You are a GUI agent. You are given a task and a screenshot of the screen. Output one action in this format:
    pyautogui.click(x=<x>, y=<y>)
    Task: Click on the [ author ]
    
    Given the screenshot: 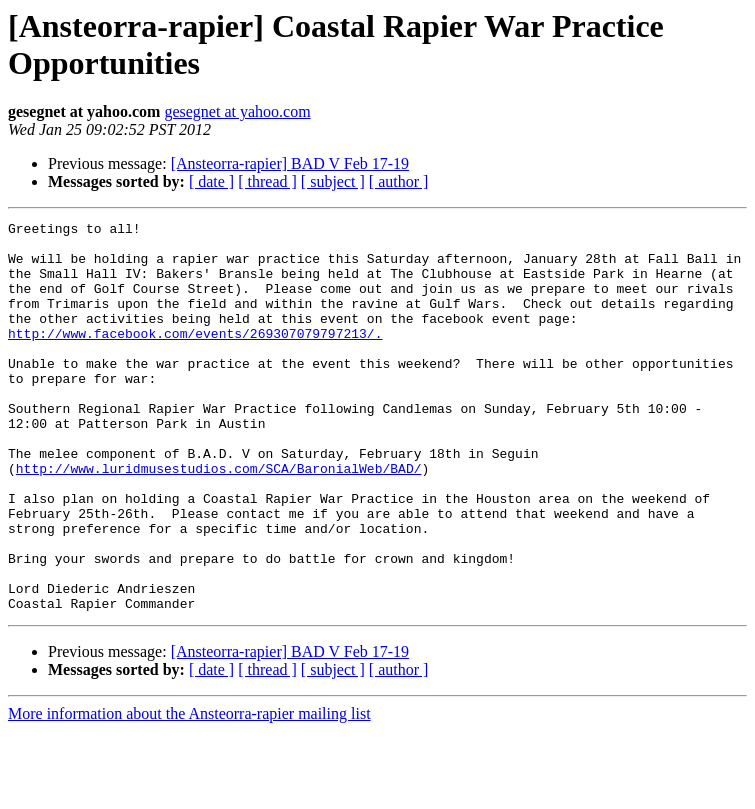 What is the action you would take?
    pyautogui.click(x=399, y=181)
    